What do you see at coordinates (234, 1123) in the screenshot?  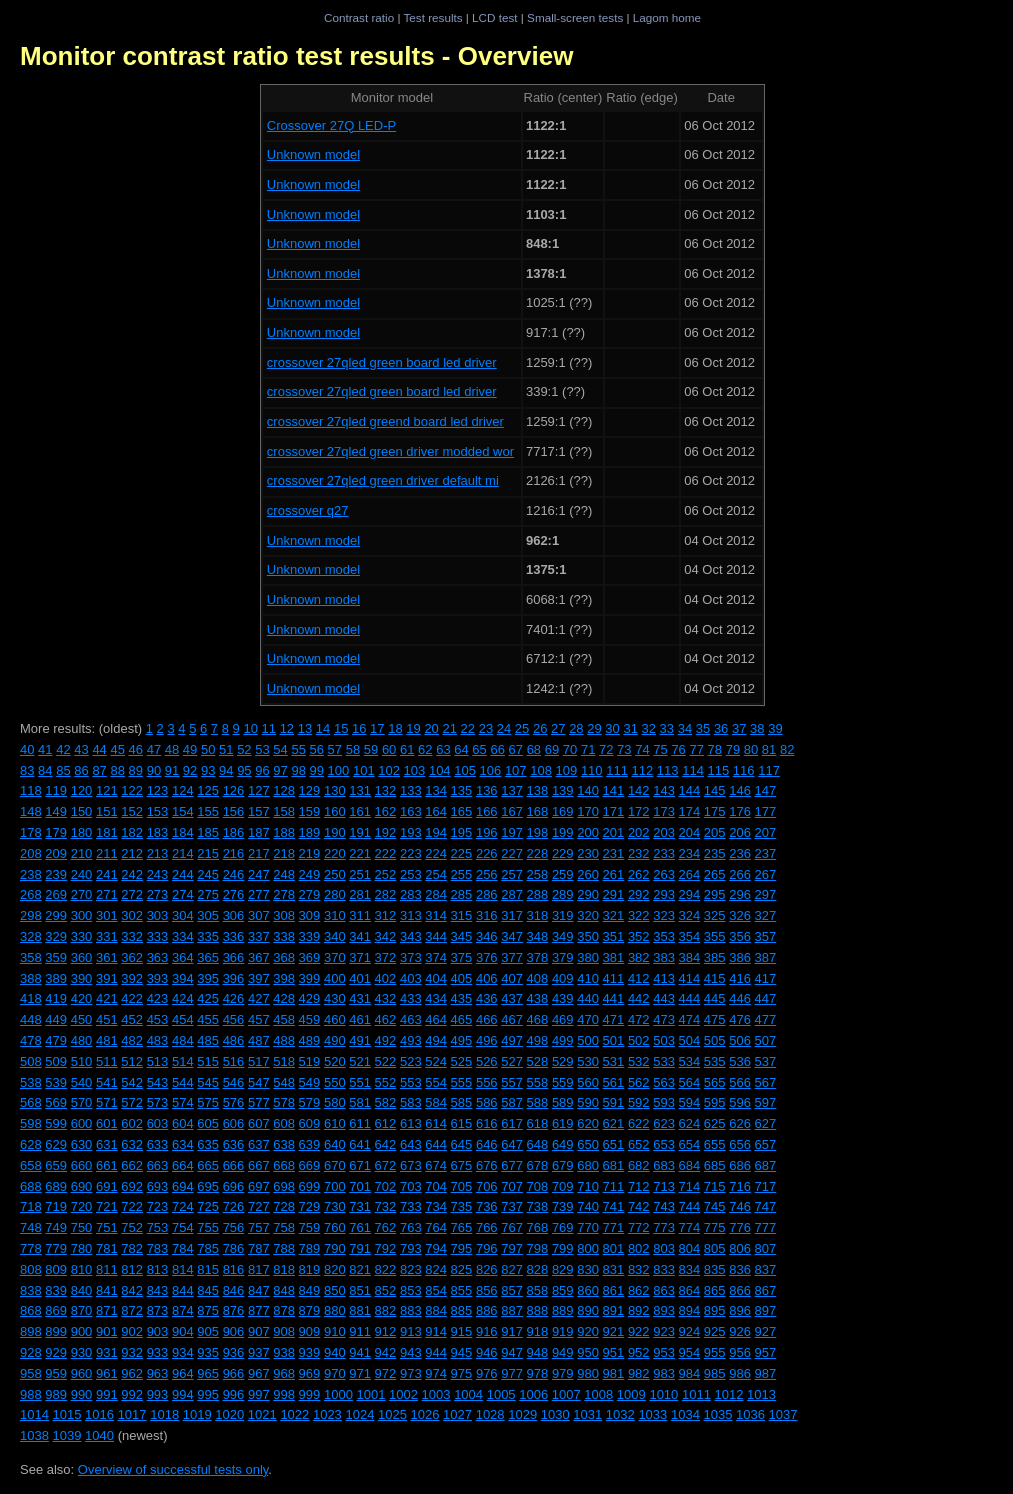 I see `606` at bounding box center [234, 1123].